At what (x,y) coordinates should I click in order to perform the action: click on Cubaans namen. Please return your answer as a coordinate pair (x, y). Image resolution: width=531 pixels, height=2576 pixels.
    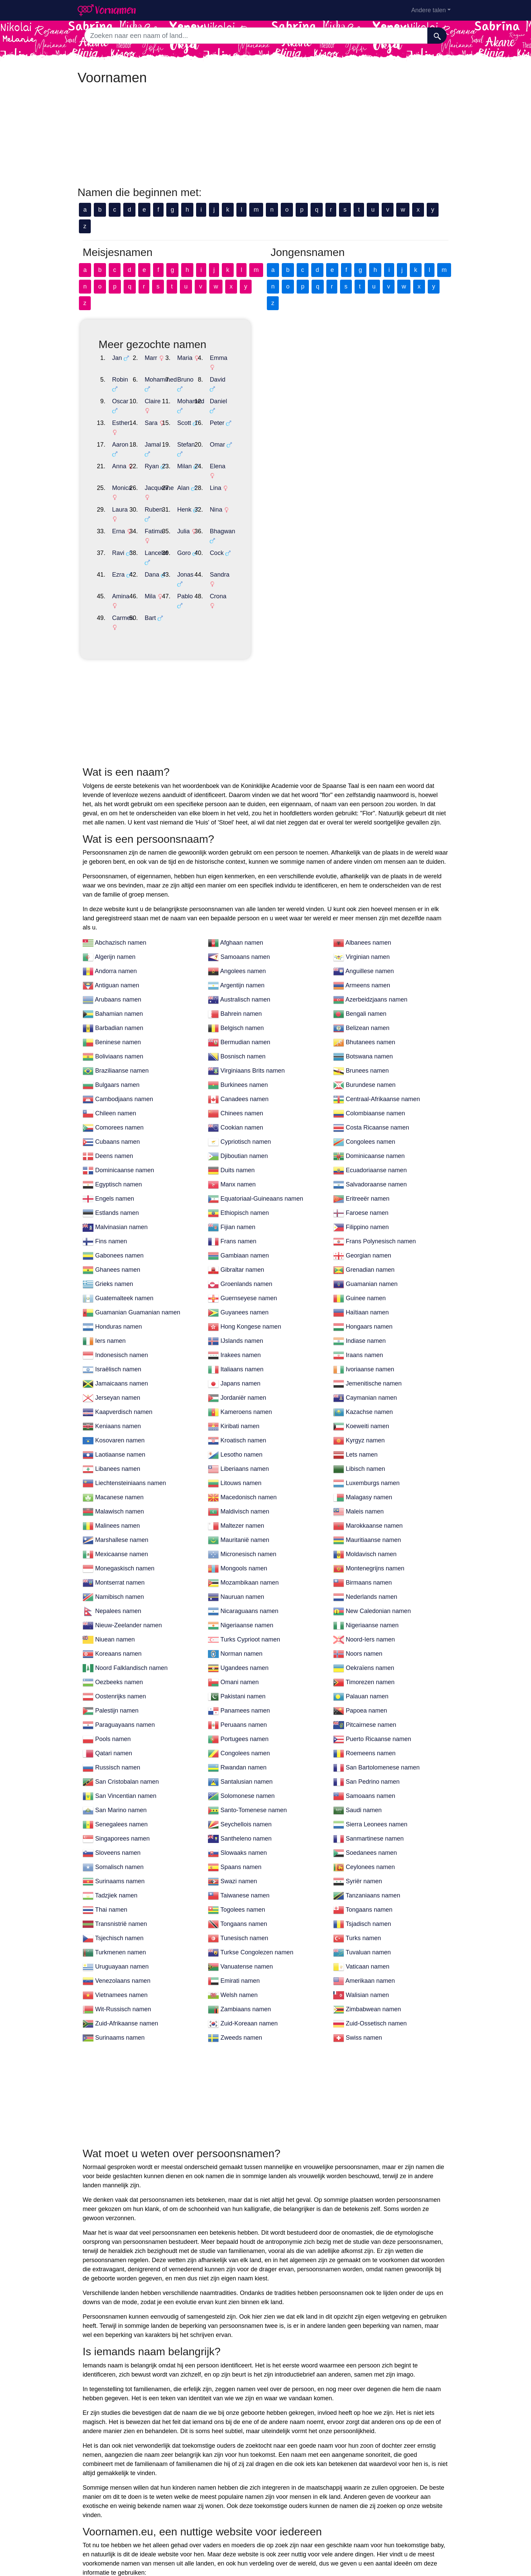
    Looking at the image, I should click on (117, 1022).